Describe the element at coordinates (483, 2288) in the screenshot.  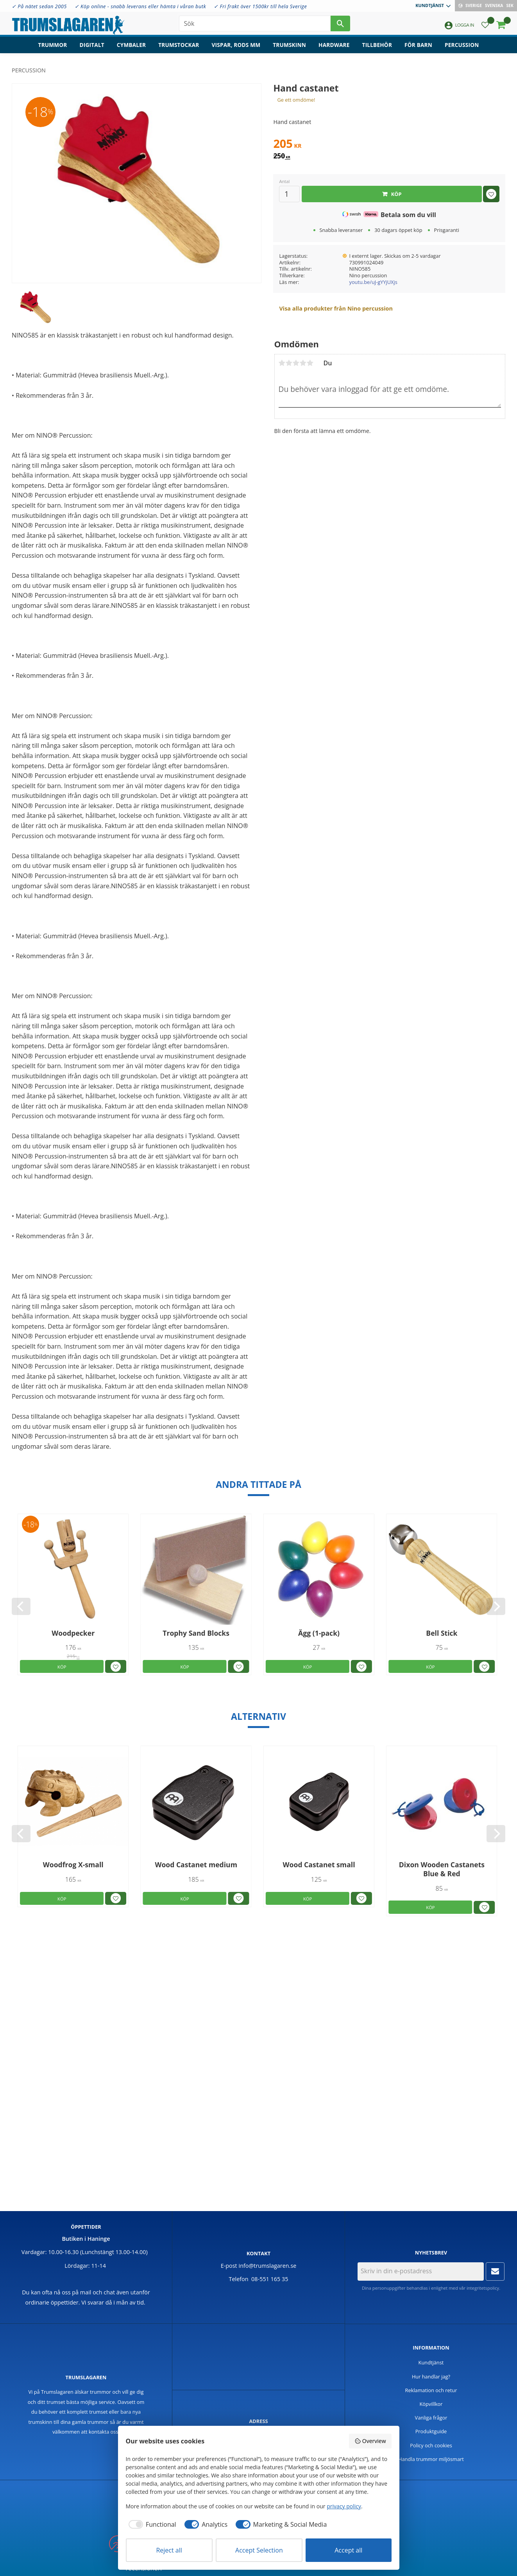
I see `integritetspolicy` at that location.